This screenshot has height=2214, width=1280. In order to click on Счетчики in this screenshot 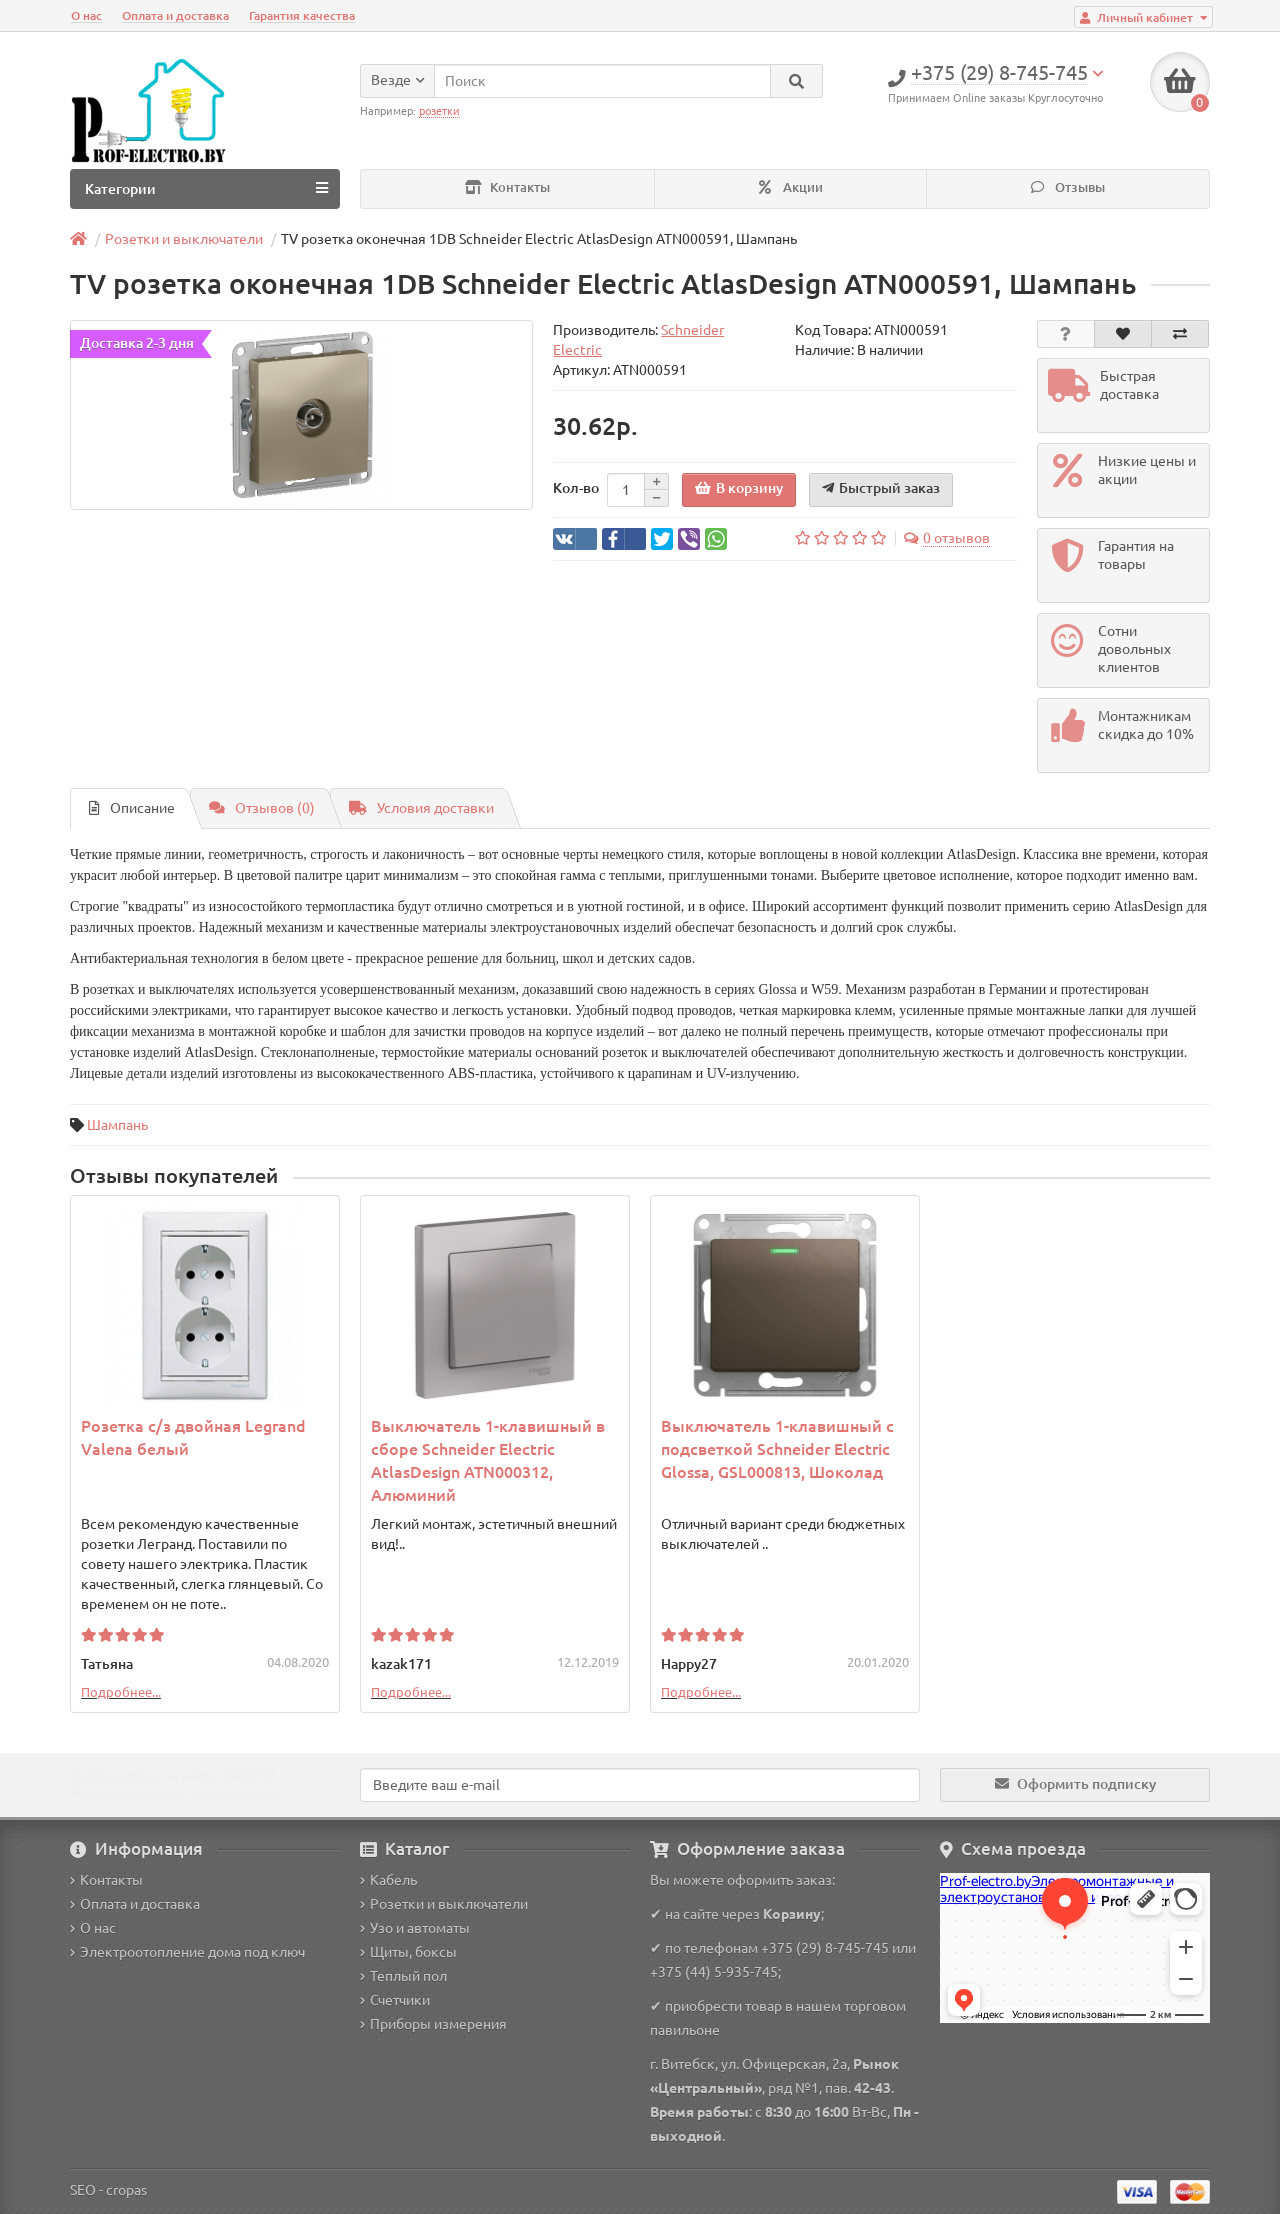, I will do `click(395, 2000)`.